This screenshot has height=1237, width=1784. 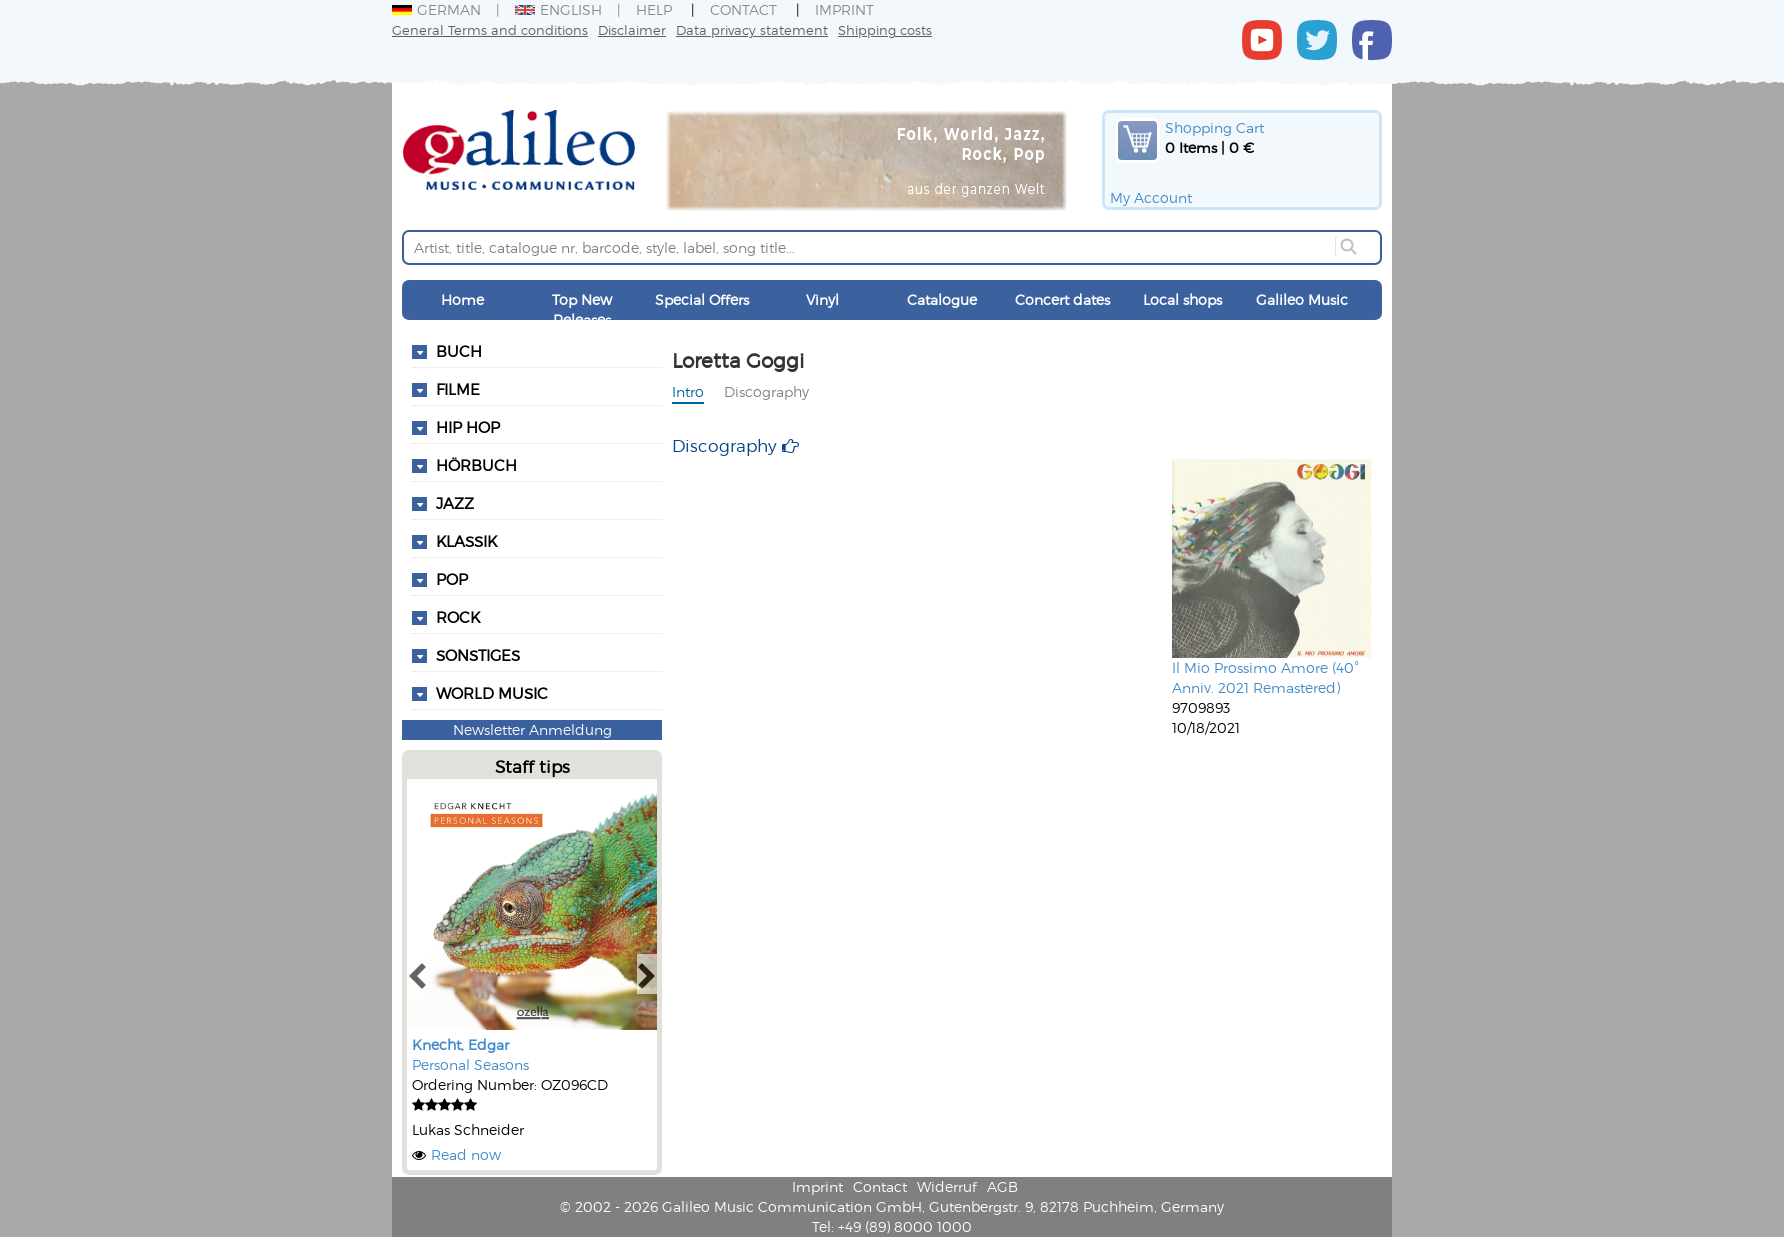 I want to click on Pop, so click(x=452, y=579).